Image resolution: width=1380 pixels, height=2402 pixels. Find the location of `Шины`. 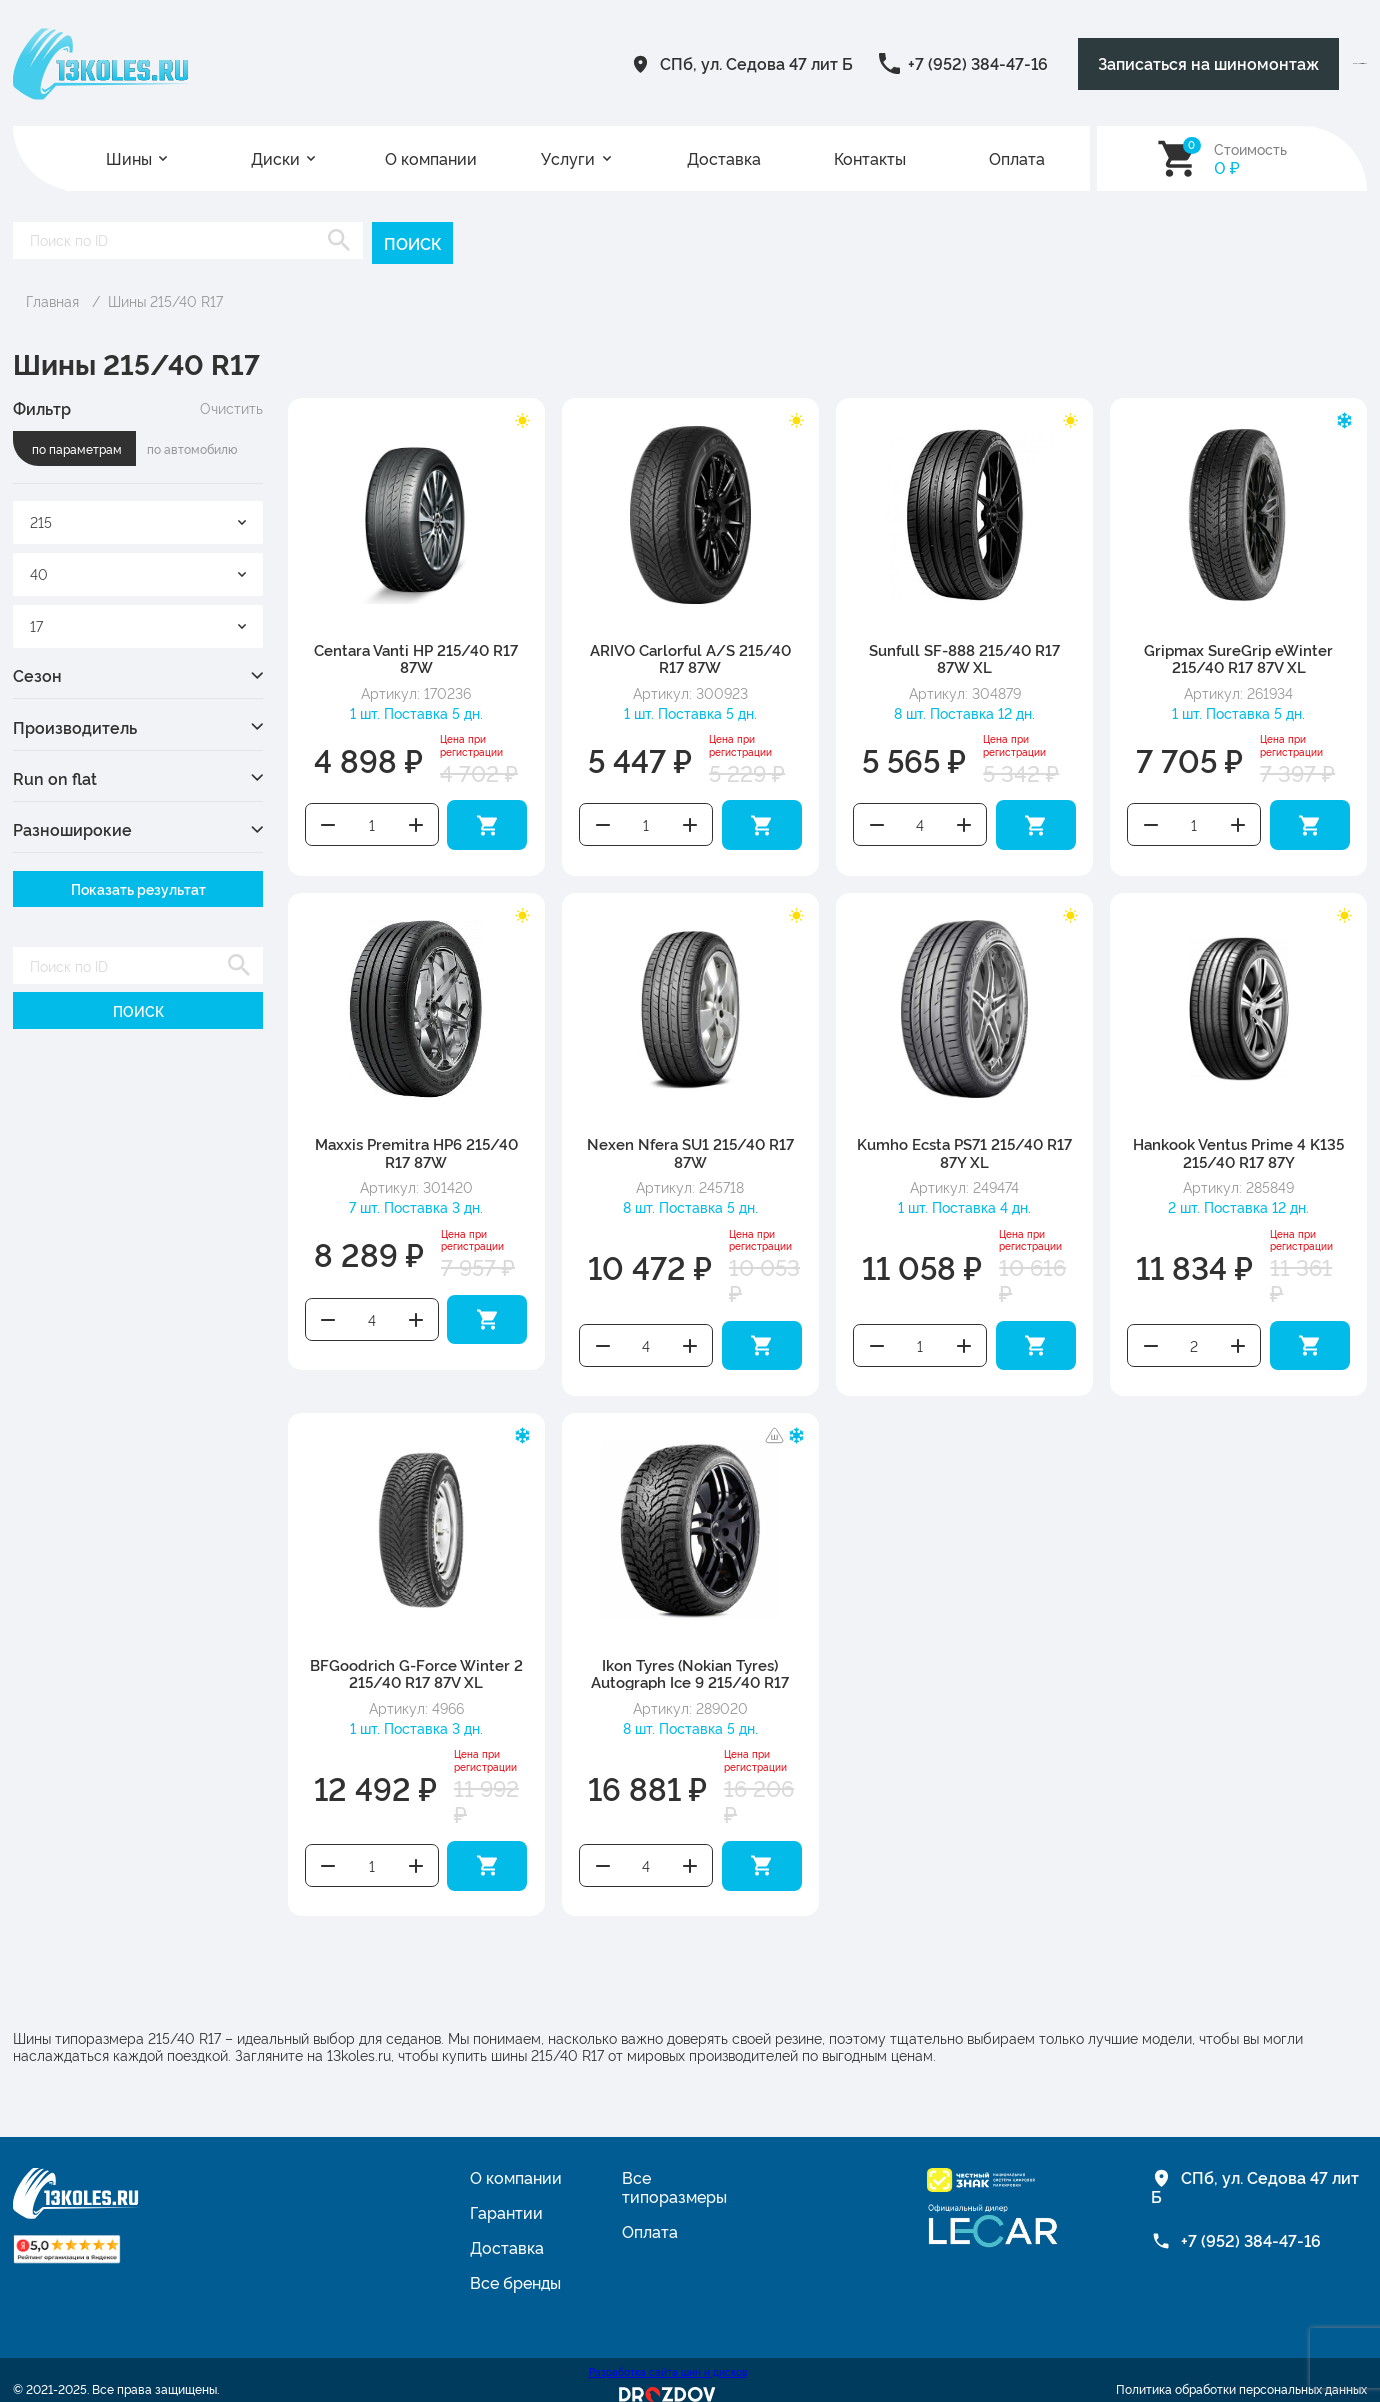

Шины is located at coordinates (129, 158).